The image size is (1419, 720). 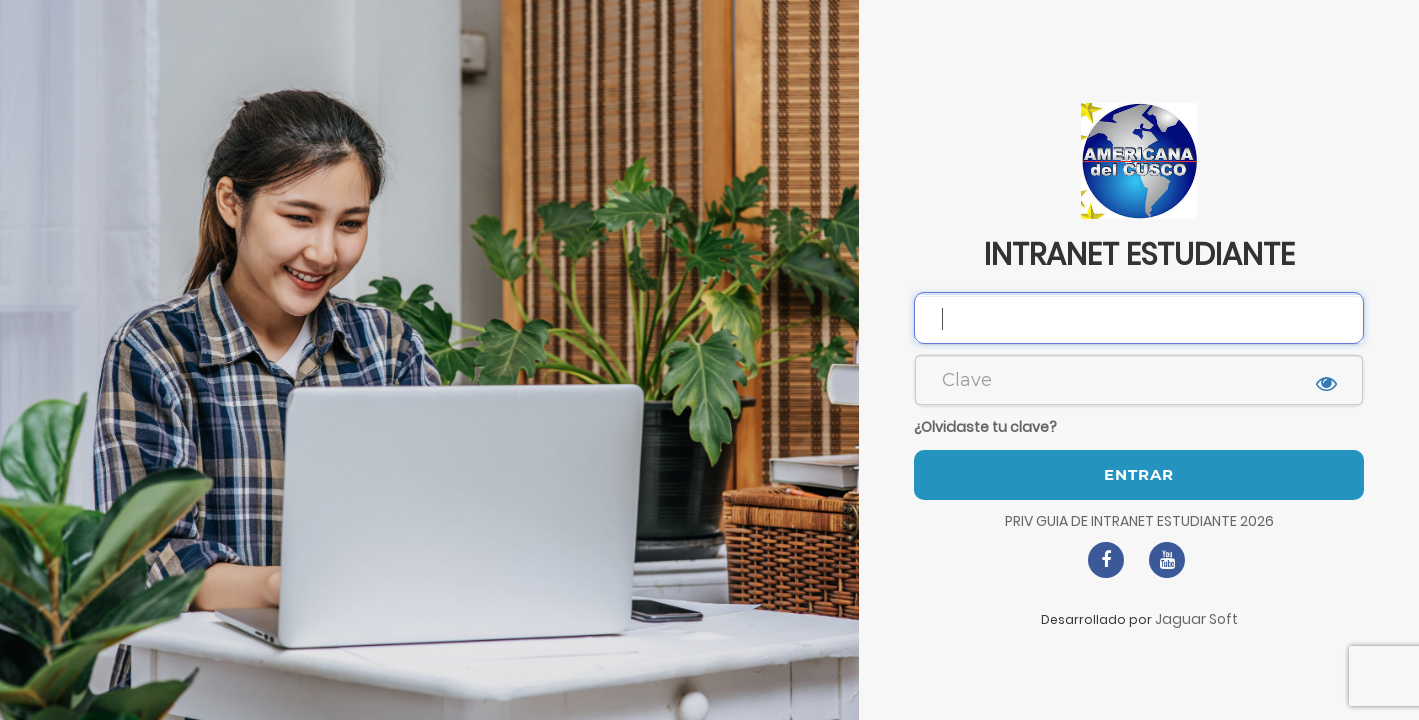 I want to click on PRIV GUIA DE INTRANET ESTUDIANTE 2026, so click(x=1139, y=521).